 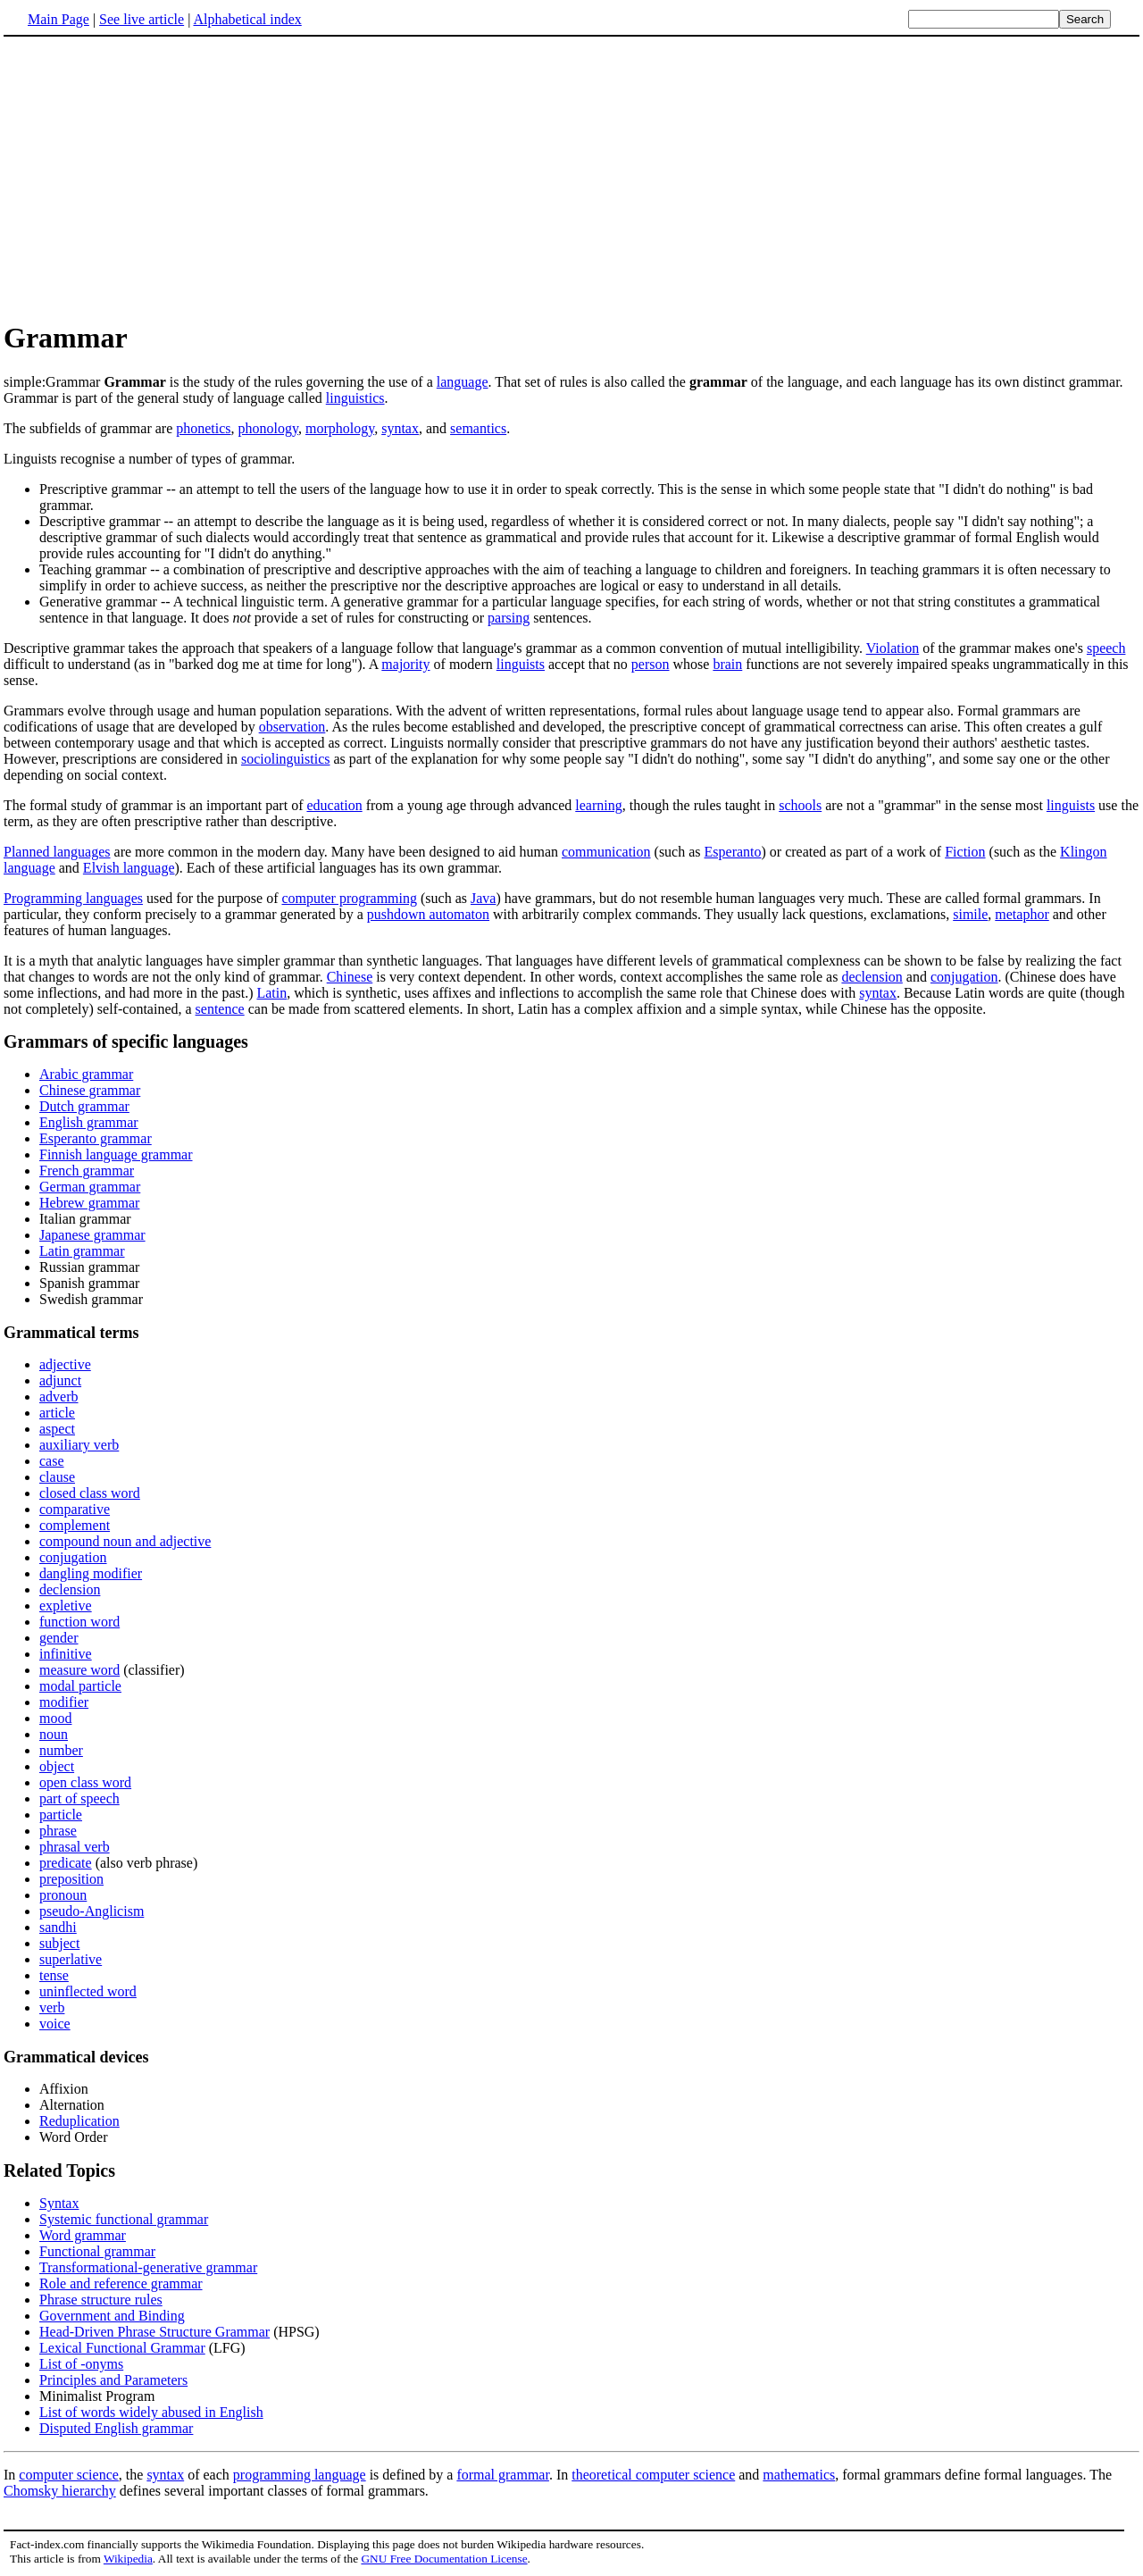 I want to click on object, so click(x=56, y=1766).